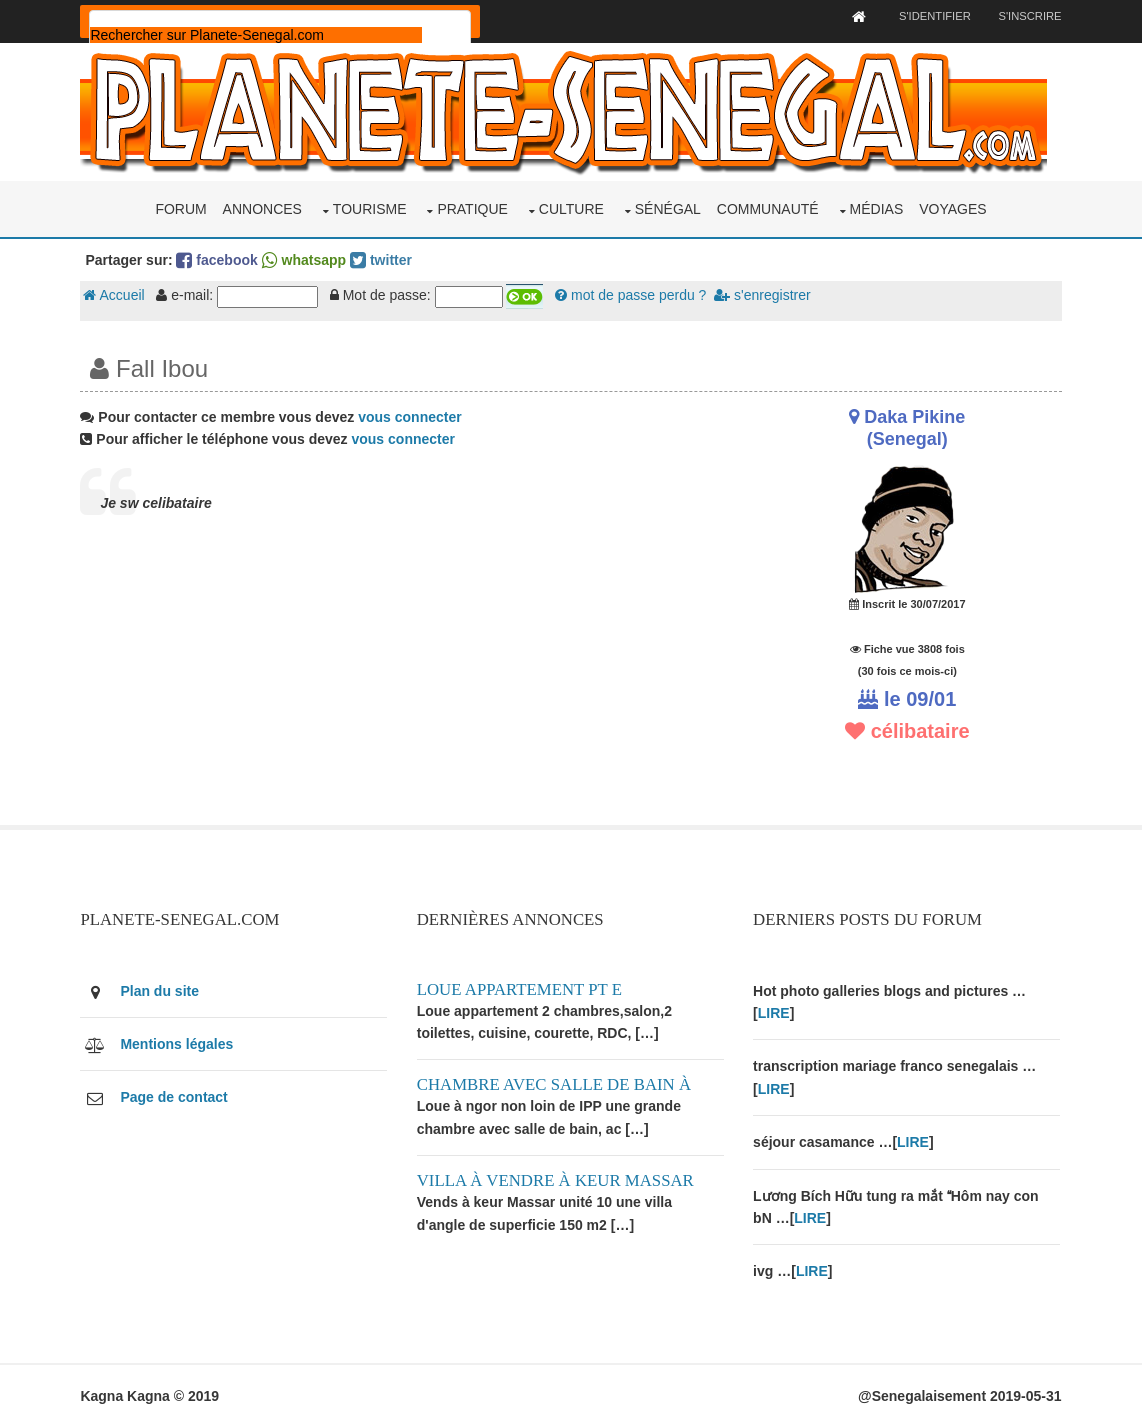 The image size is (1142, 1426). I want to click on mot de passe perdu ?, so click(632, 295).